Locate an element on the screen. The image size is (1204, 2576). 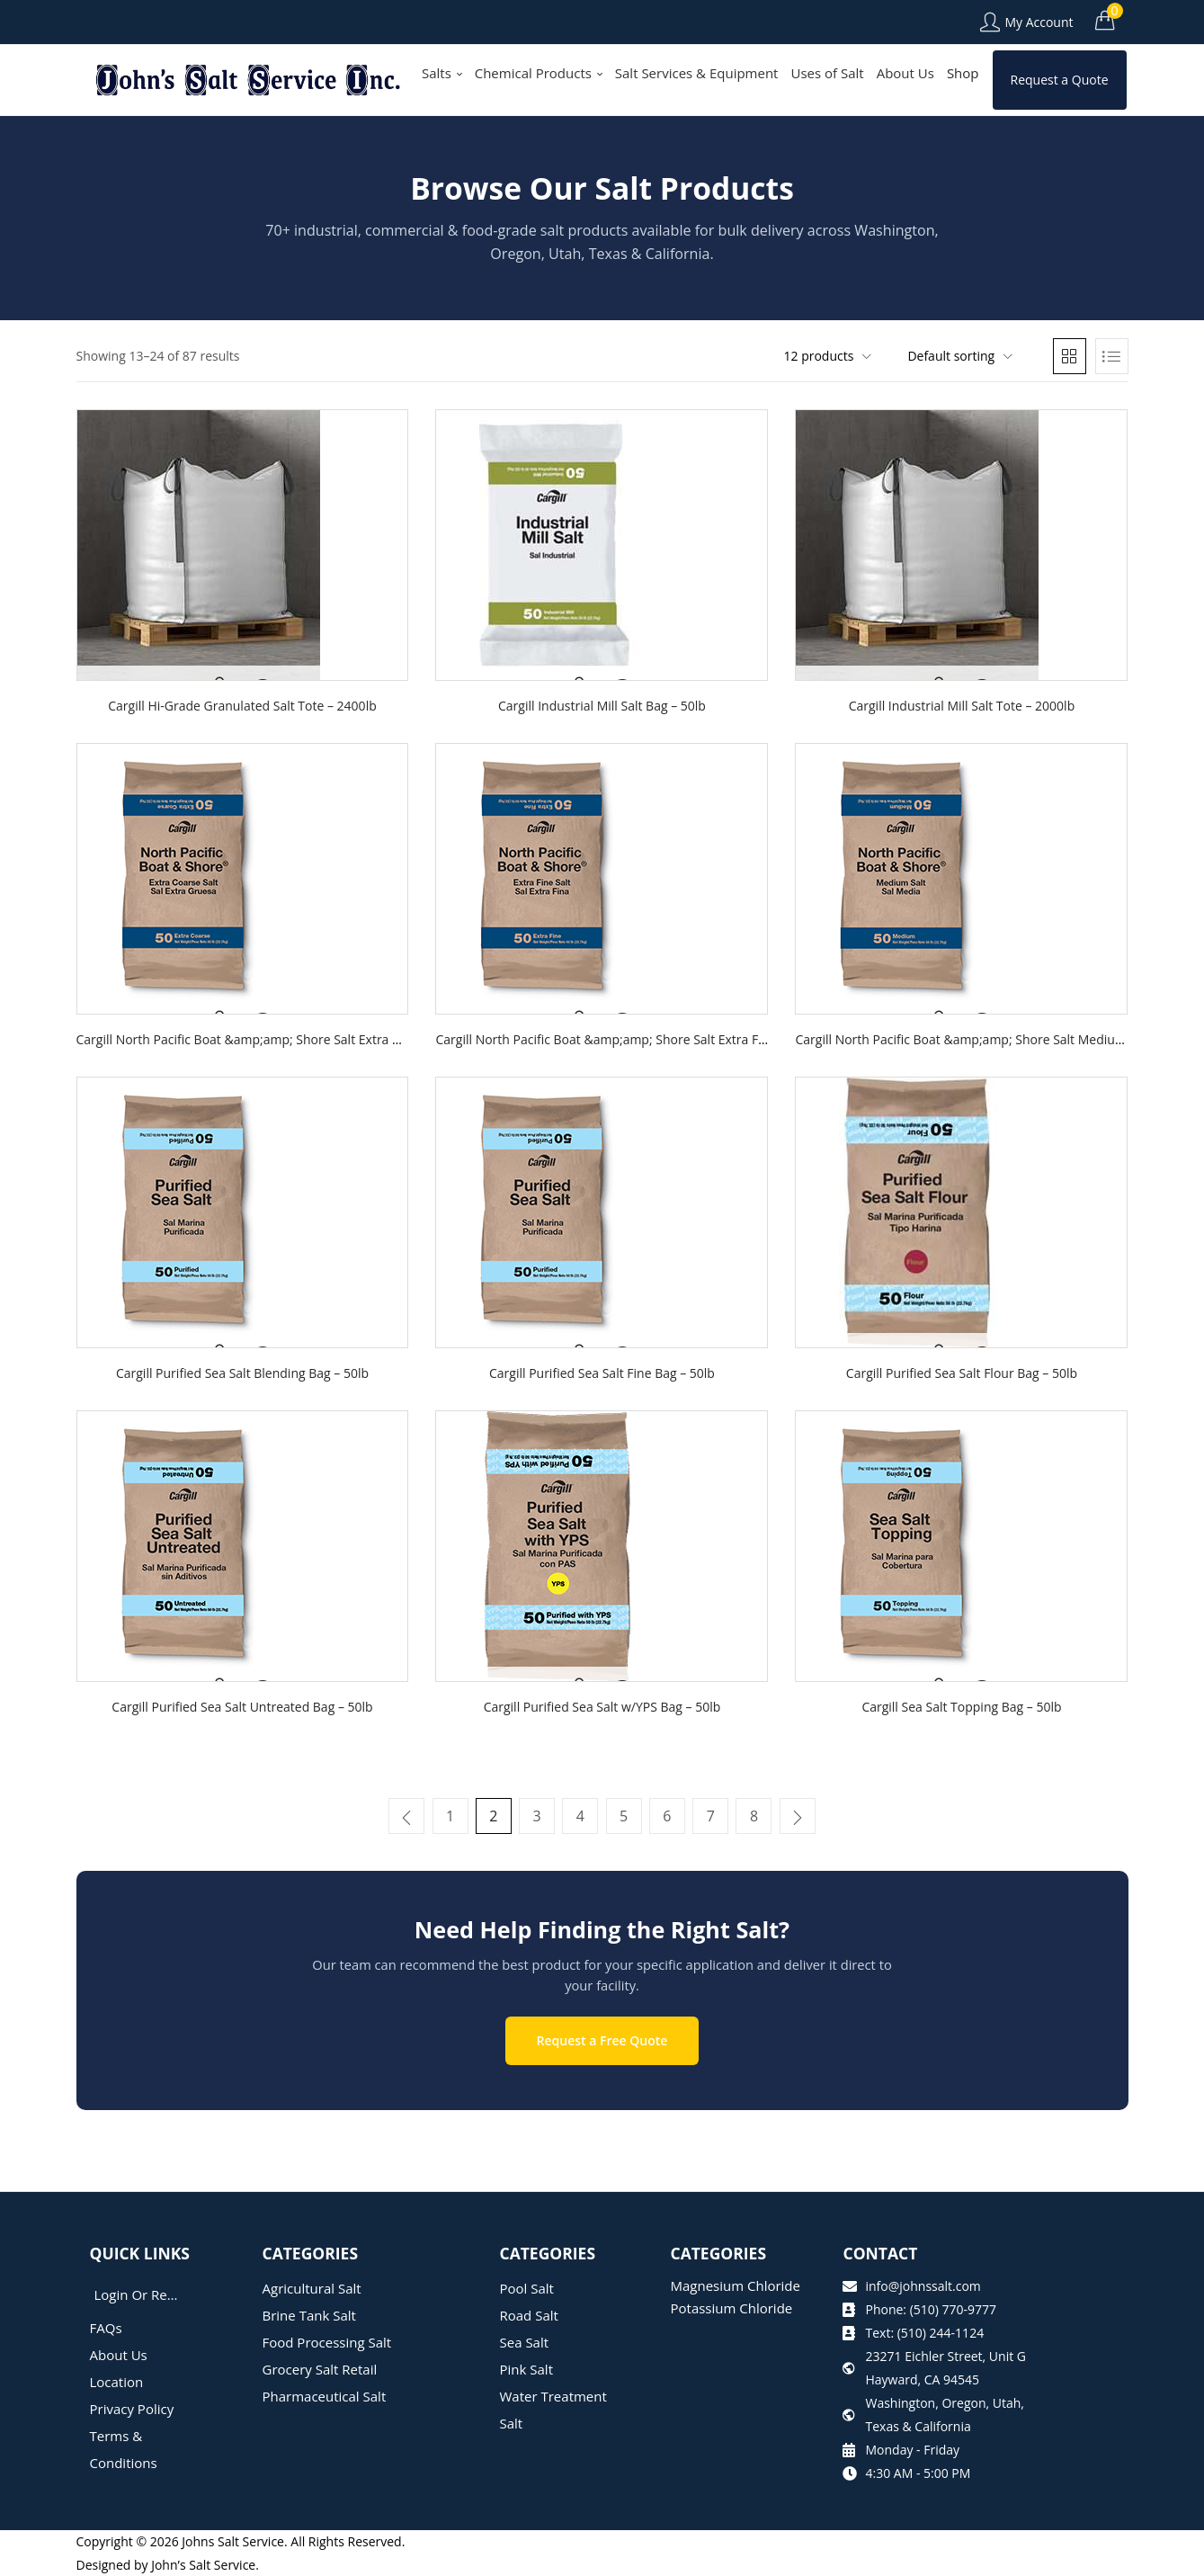
Privacy Policy is located at coordinates (132, 2408).